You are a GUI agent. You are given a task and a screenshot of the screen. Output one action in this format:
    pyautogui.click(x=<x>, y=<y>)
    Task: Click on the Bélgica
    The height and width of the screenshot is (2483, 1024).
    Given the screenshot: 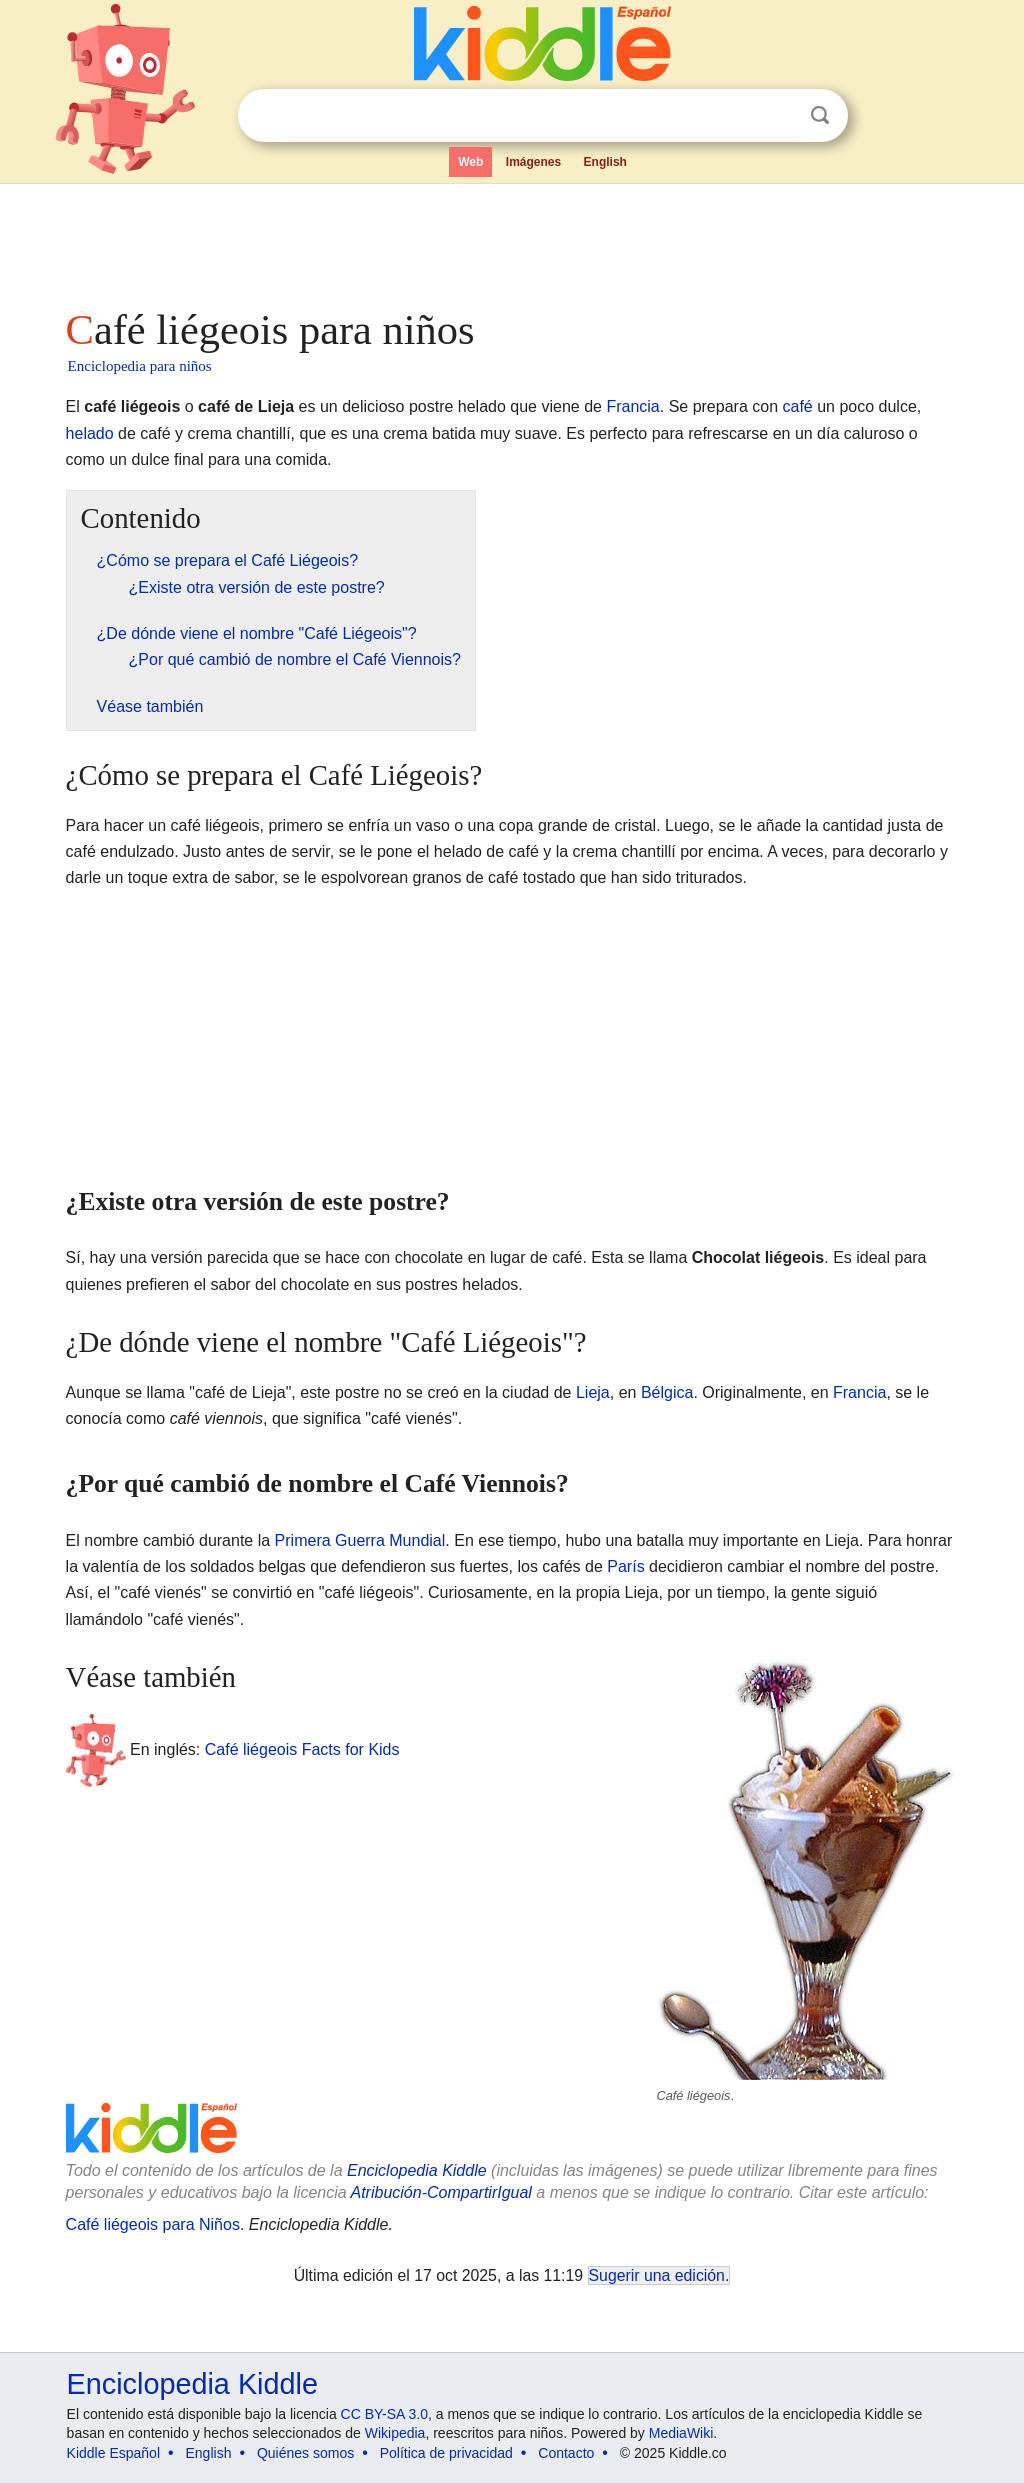 What is the action you would take?
    pyautogui.click(x=667, y=1392)
    